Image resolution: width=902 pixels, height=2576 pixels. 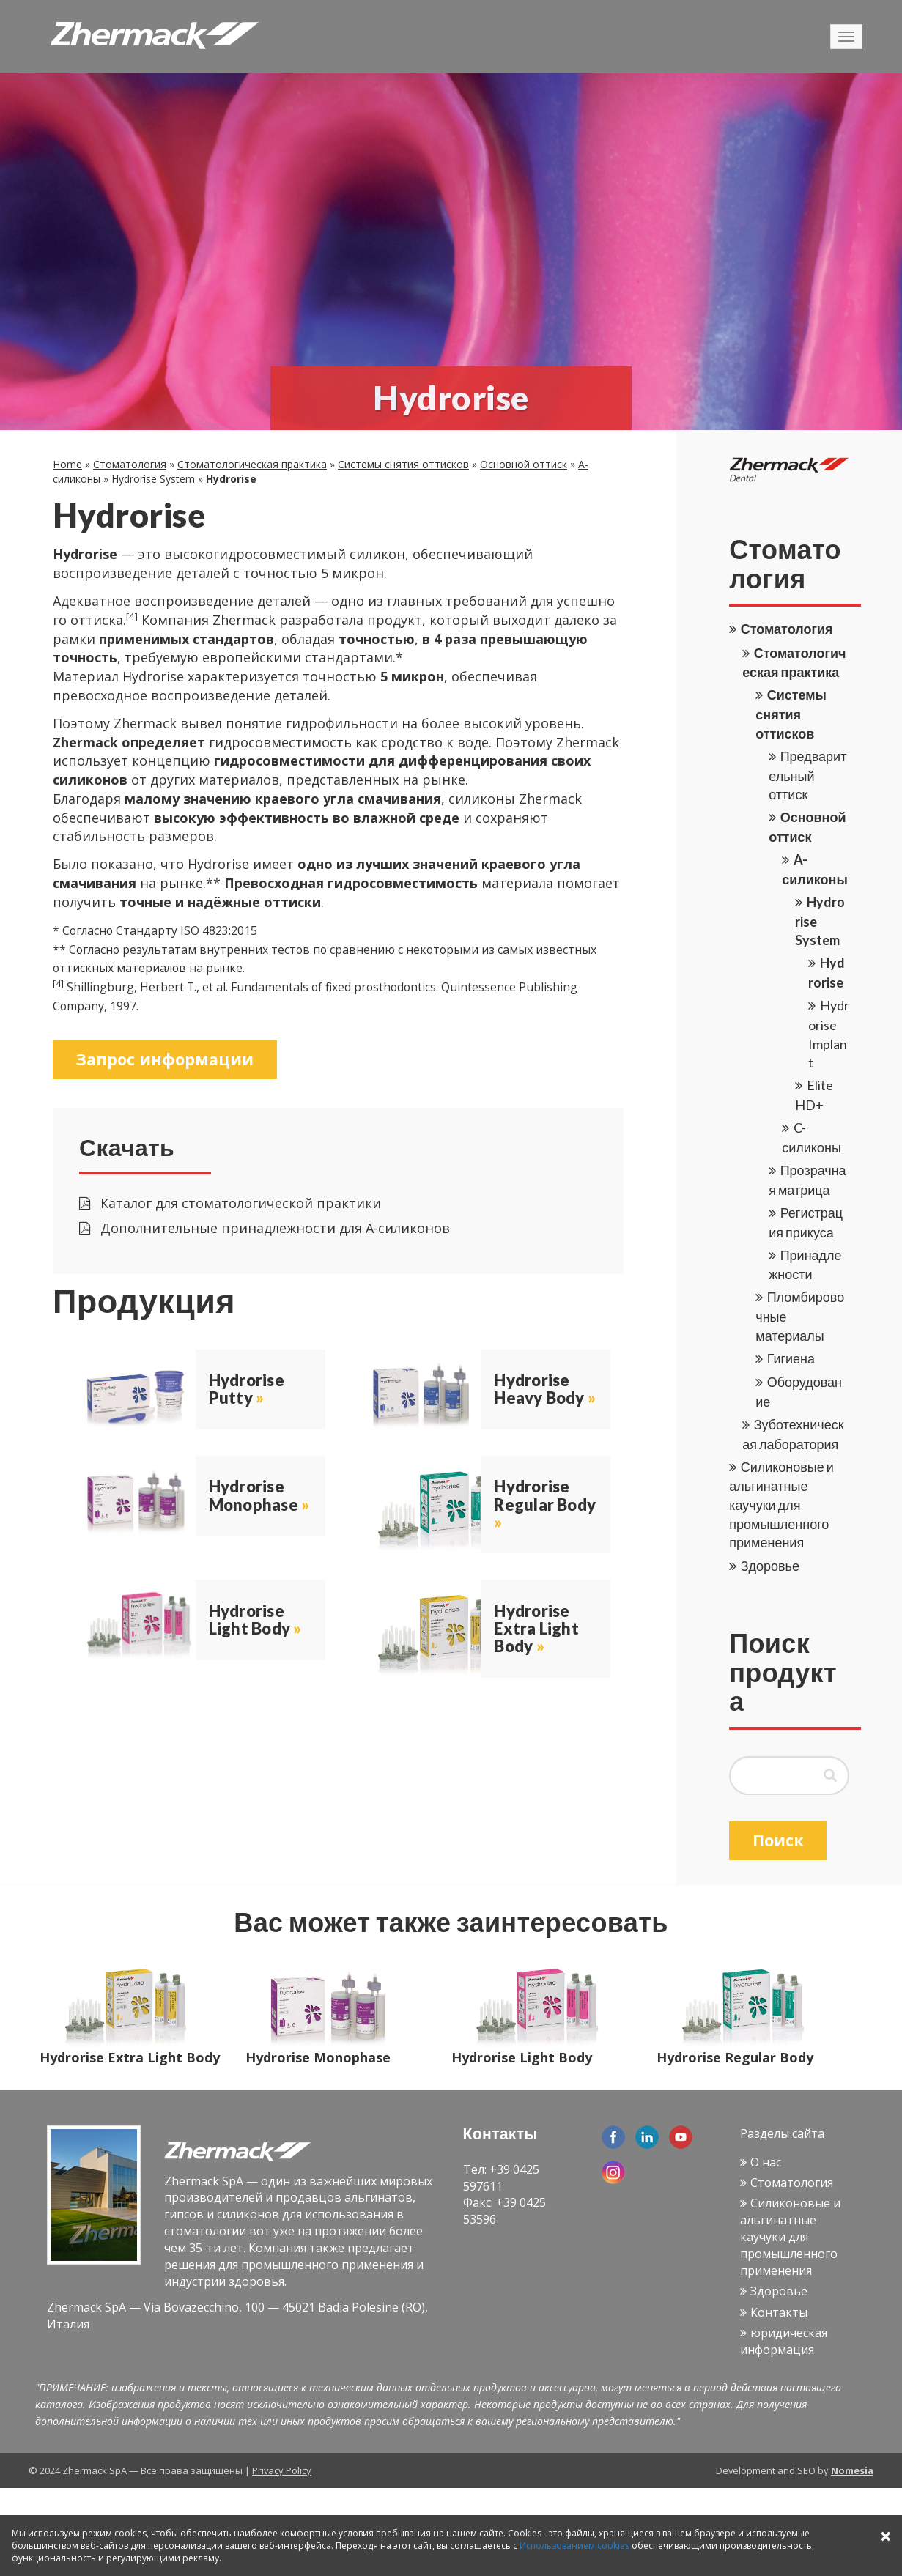 I want to click on Privacy Policy, so click(x=281, y=2472).